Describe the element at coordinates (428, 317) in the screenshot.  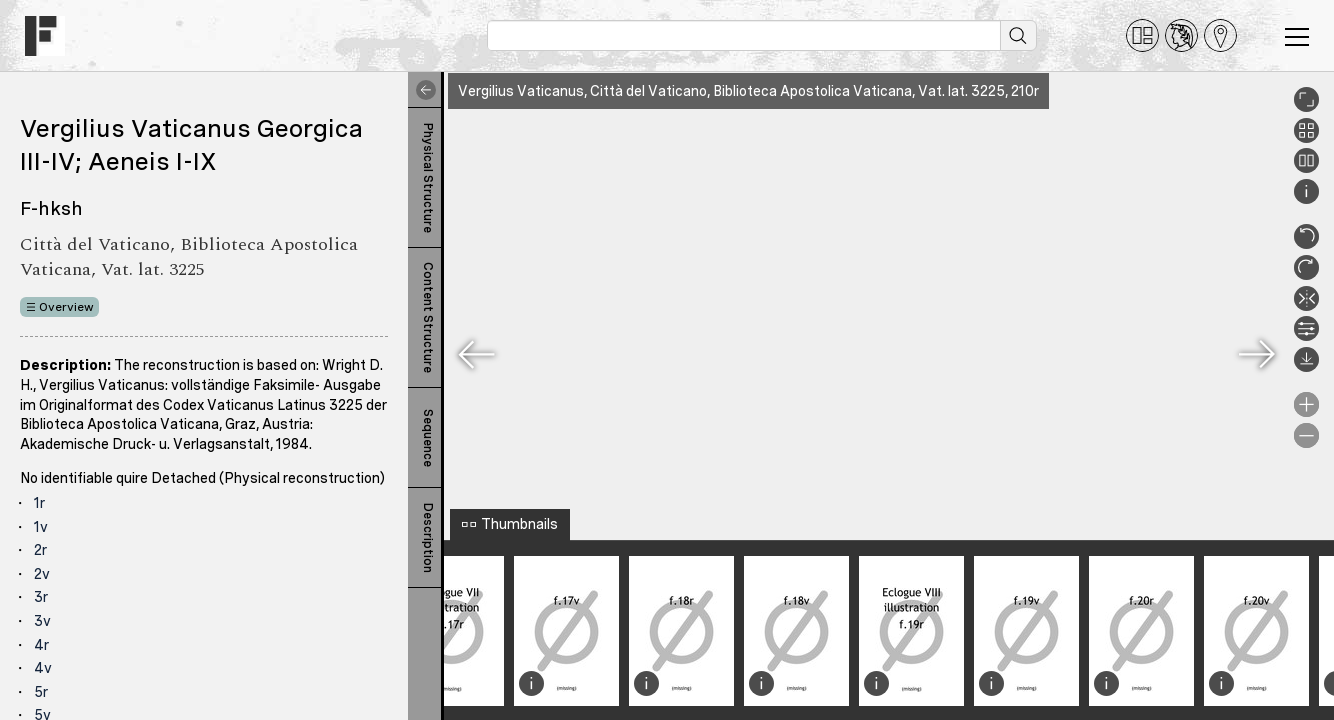
I see `Content Structure` at that location.